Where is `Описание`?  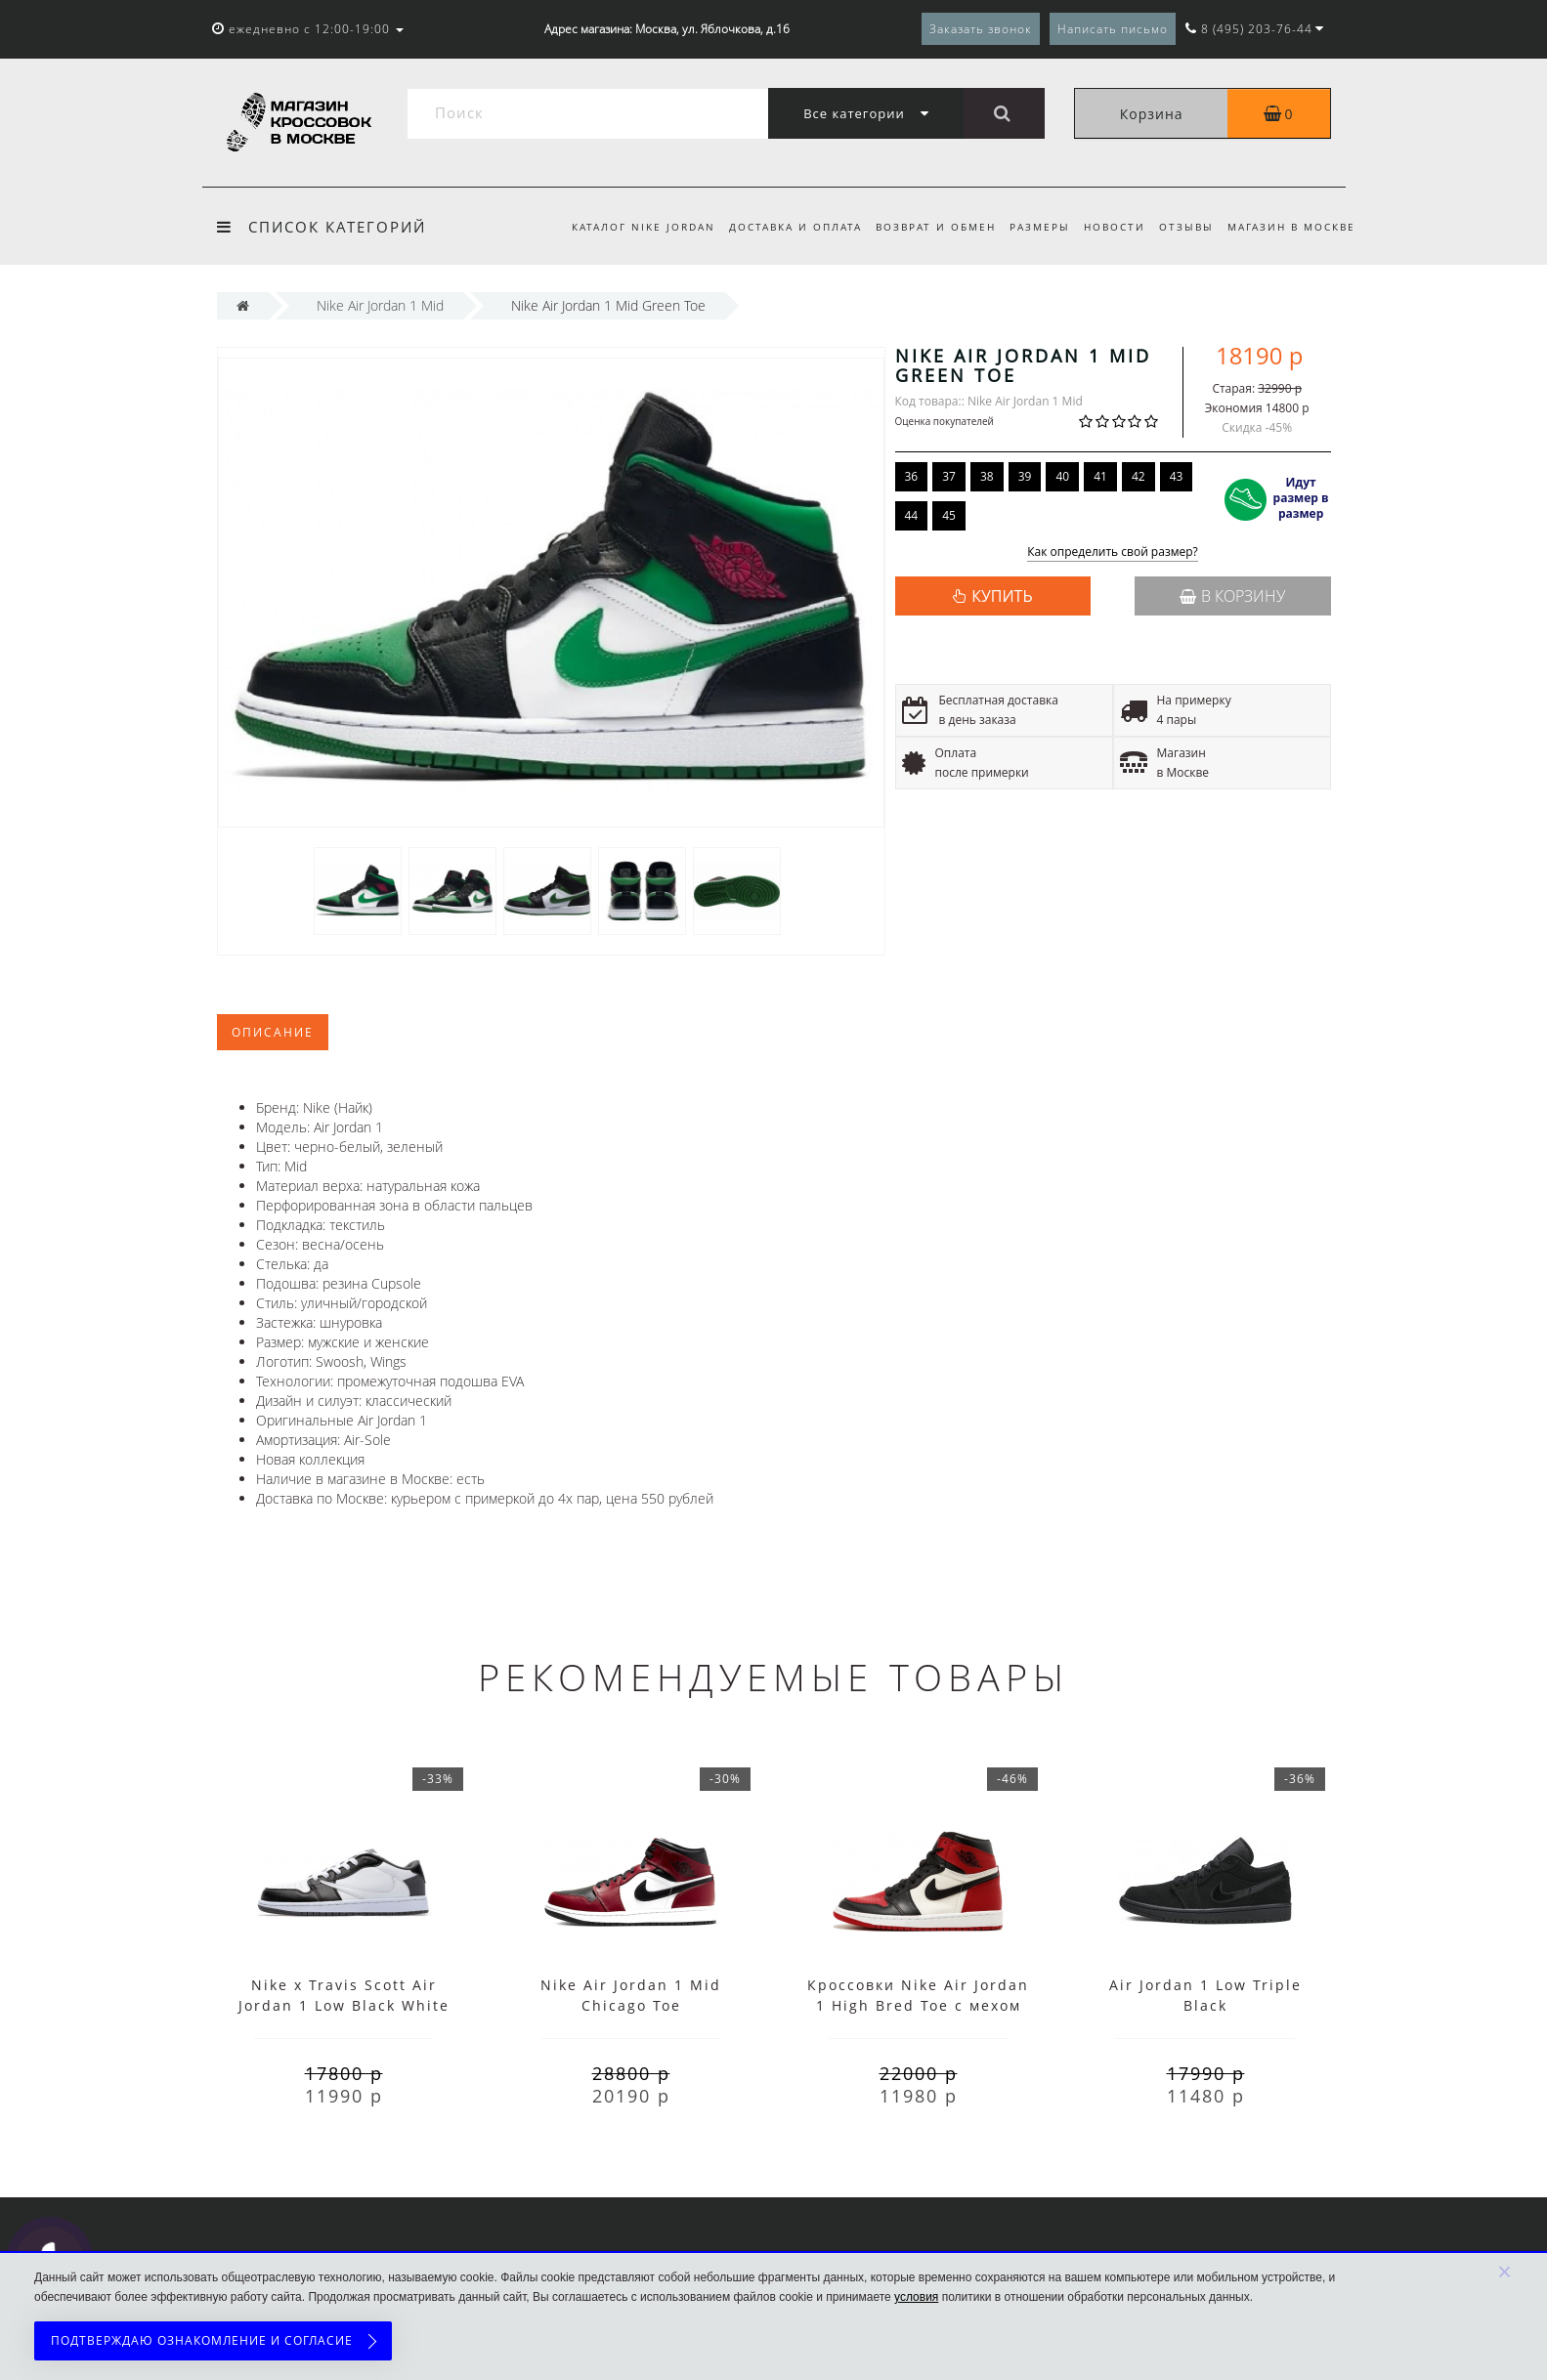
Описание is located at coordinates (273, 1032).